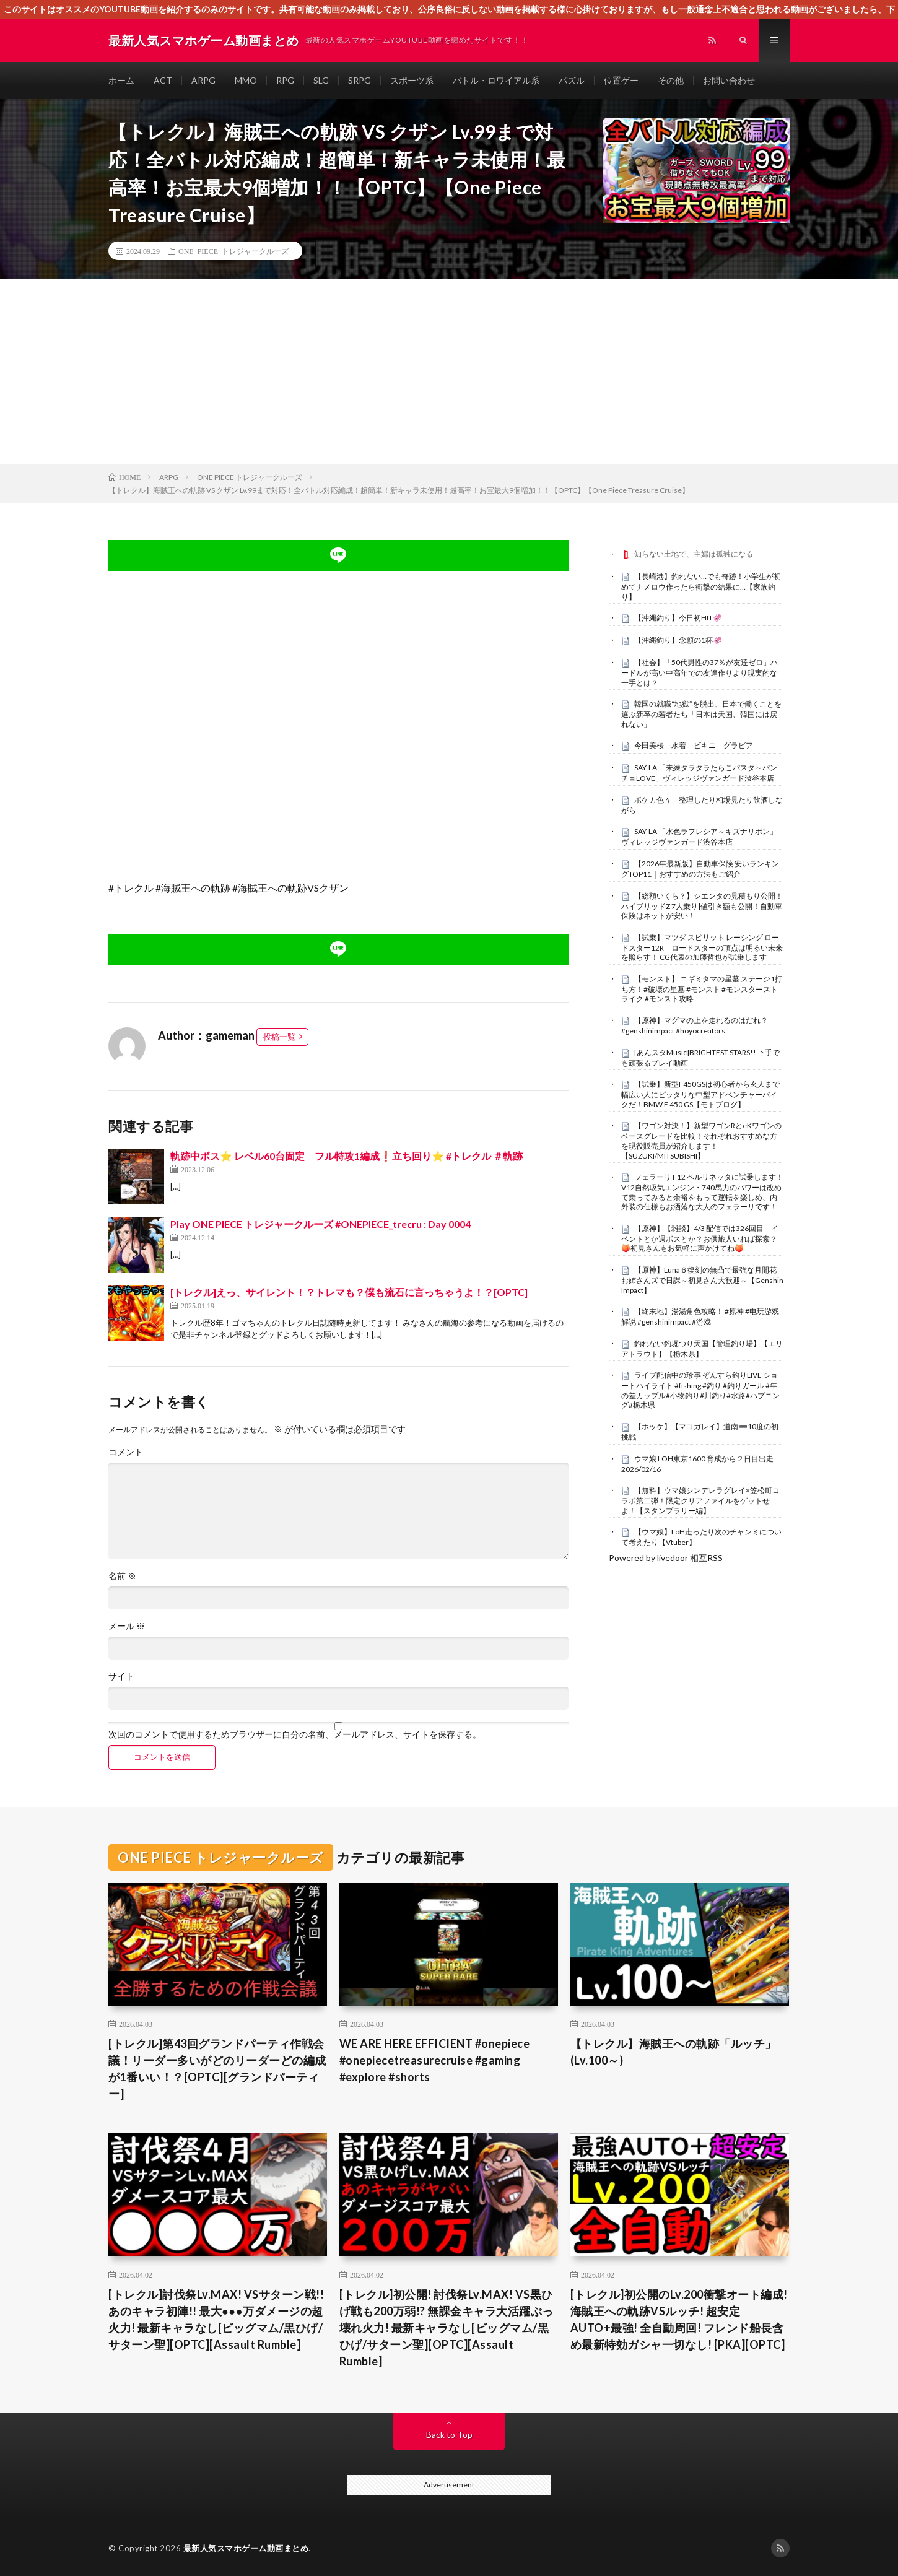 The image size is (898, 2576). Describe the element at coordinates (217, 2068) in the screenshot. I see `[トレクル]第43回グランドパーティ作戦会議！リーダー多いがどのリーダーどの編成が1番いい！？[OPTC][グランドパーティー]` at that location.